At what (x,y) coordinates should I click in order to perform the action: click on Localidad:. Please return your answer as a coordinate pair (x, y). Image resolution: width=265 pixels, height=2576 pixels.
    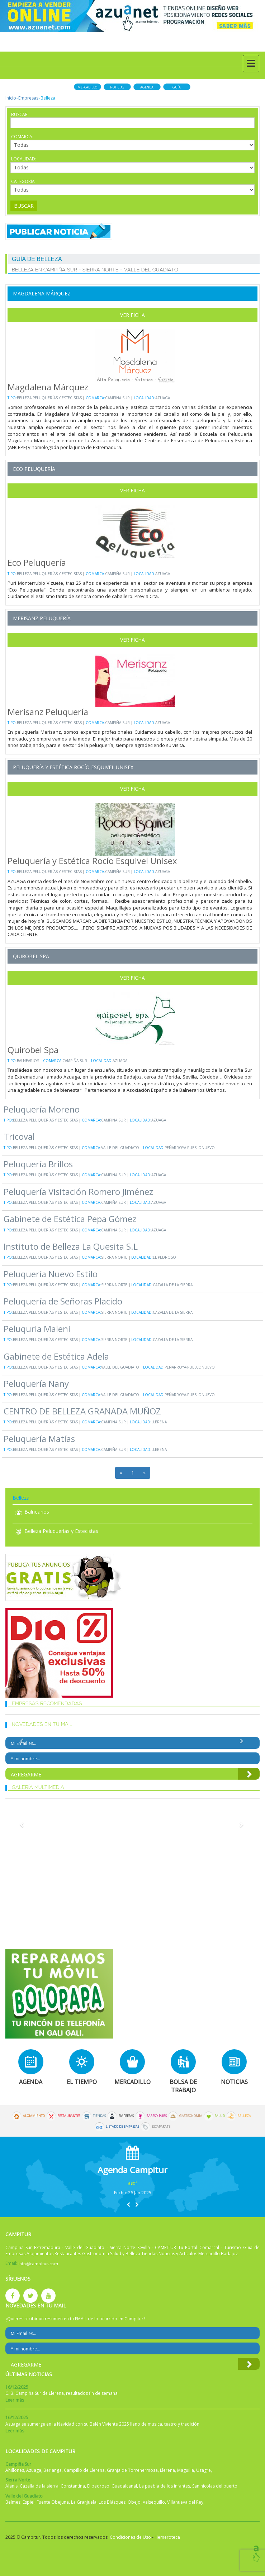
    Looking at the image, I should click on (23, 159).